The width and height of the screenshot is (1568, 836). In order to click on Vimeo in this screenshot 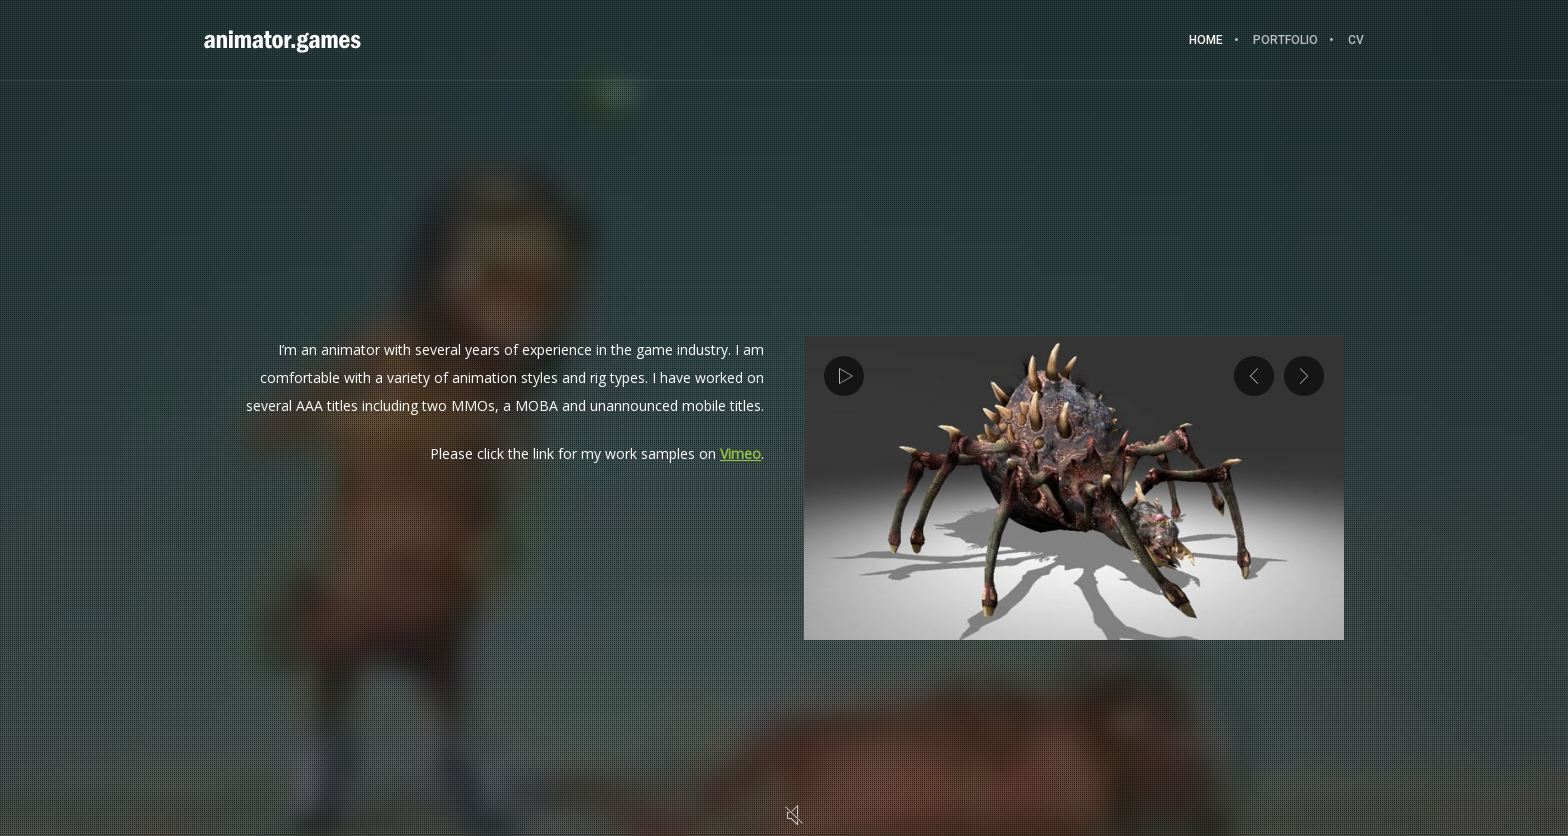, I will do `click(740, 453)`.